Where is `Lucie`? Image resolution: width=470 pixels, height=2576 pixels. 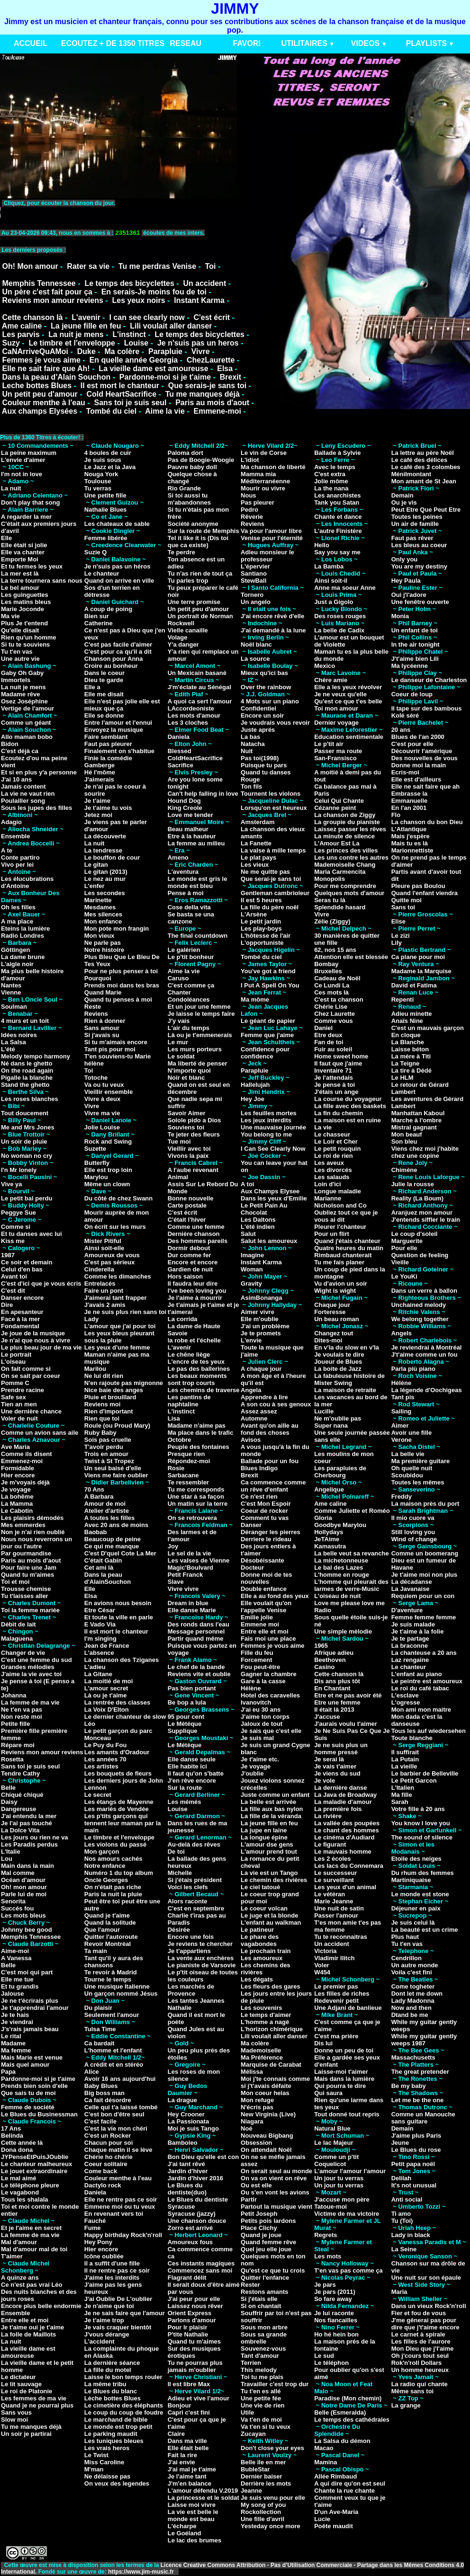 Lucie is located at coordinates (322, 2519).